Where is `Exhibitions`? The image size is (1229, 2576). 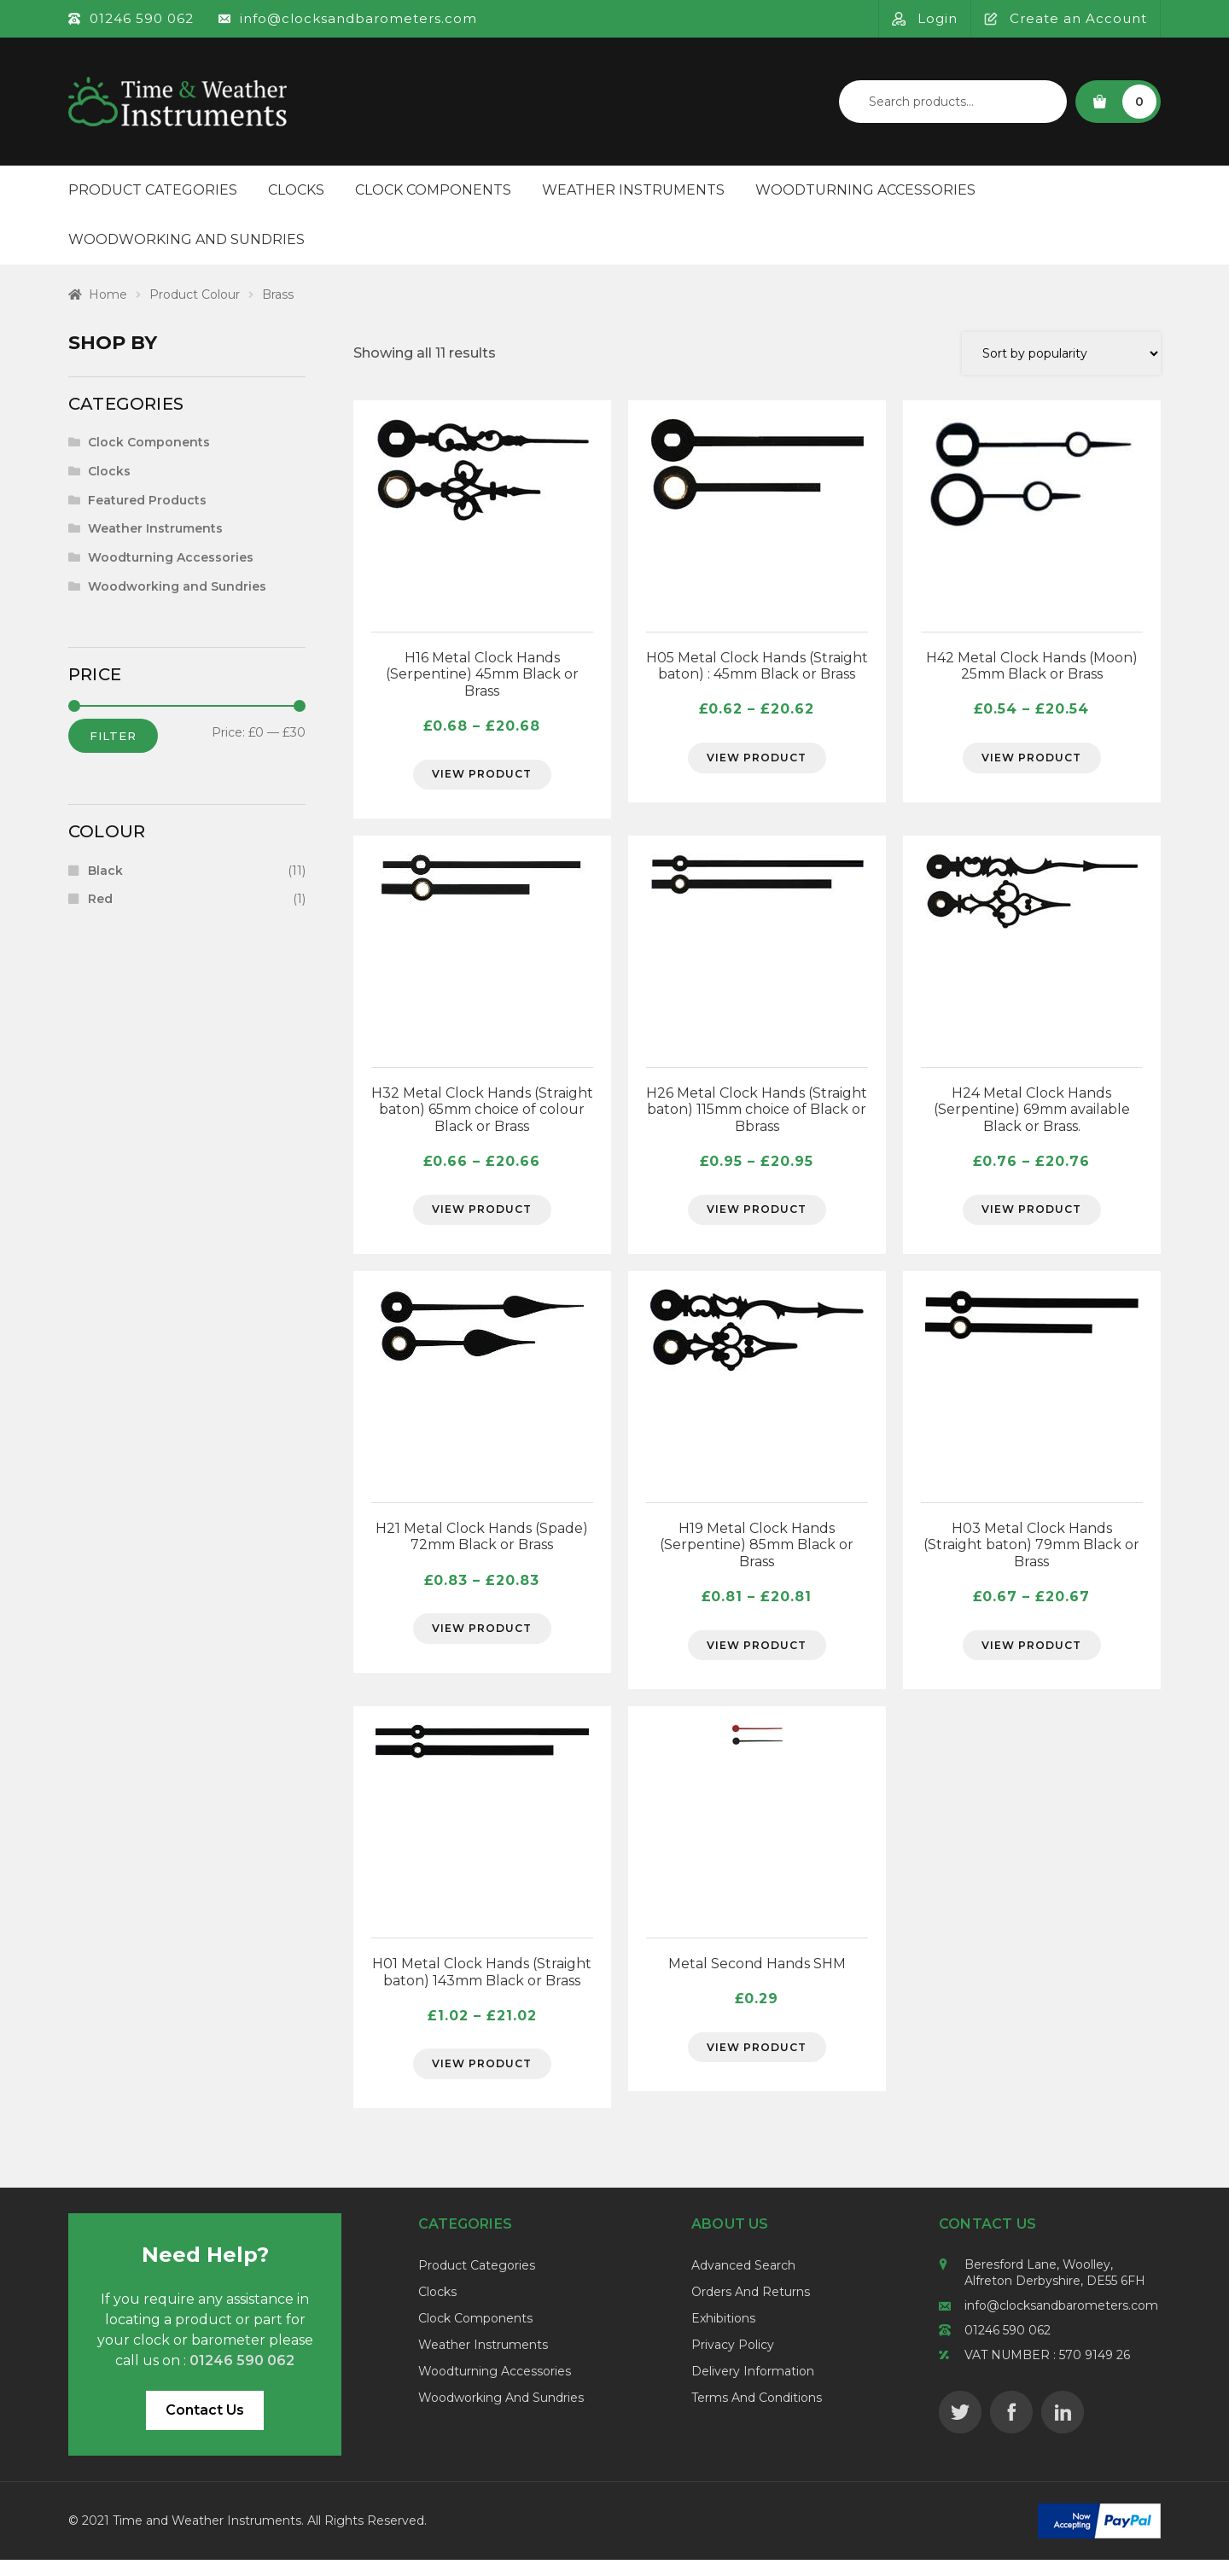 Exhibitions is located at coordinates (723, 2335).